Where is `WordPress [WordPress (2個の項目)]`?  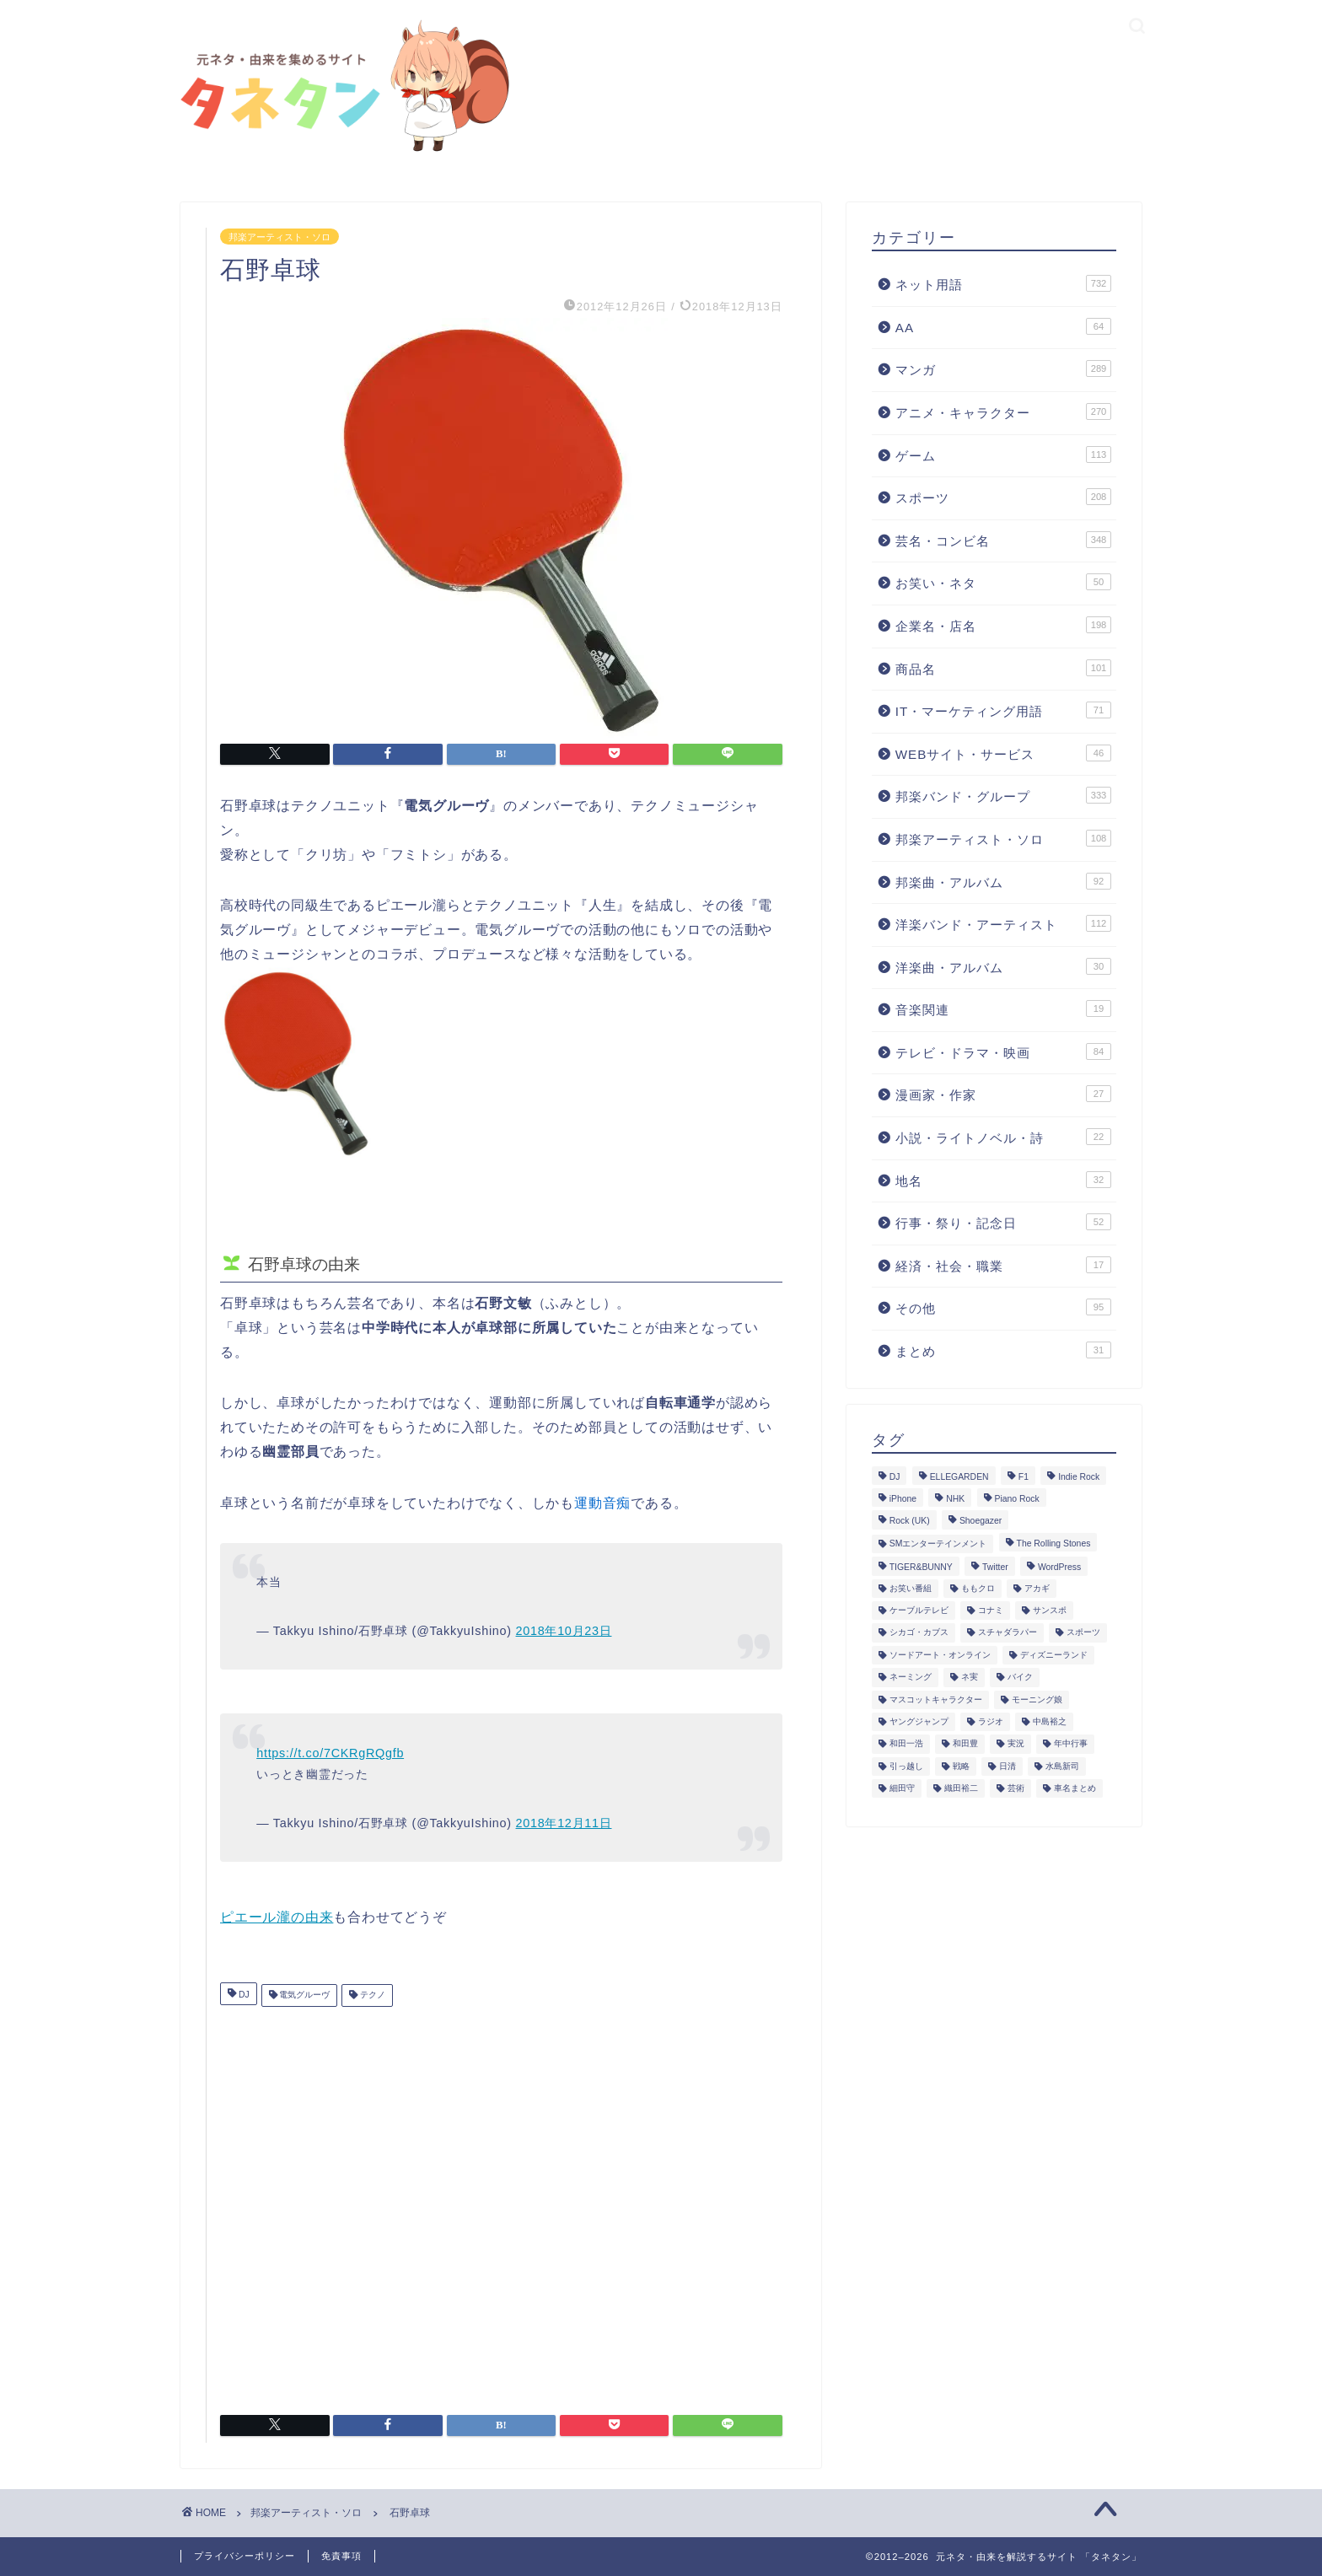 WordPress [WordPress (2個の項目)] is located at coordinates (1059, 1568).